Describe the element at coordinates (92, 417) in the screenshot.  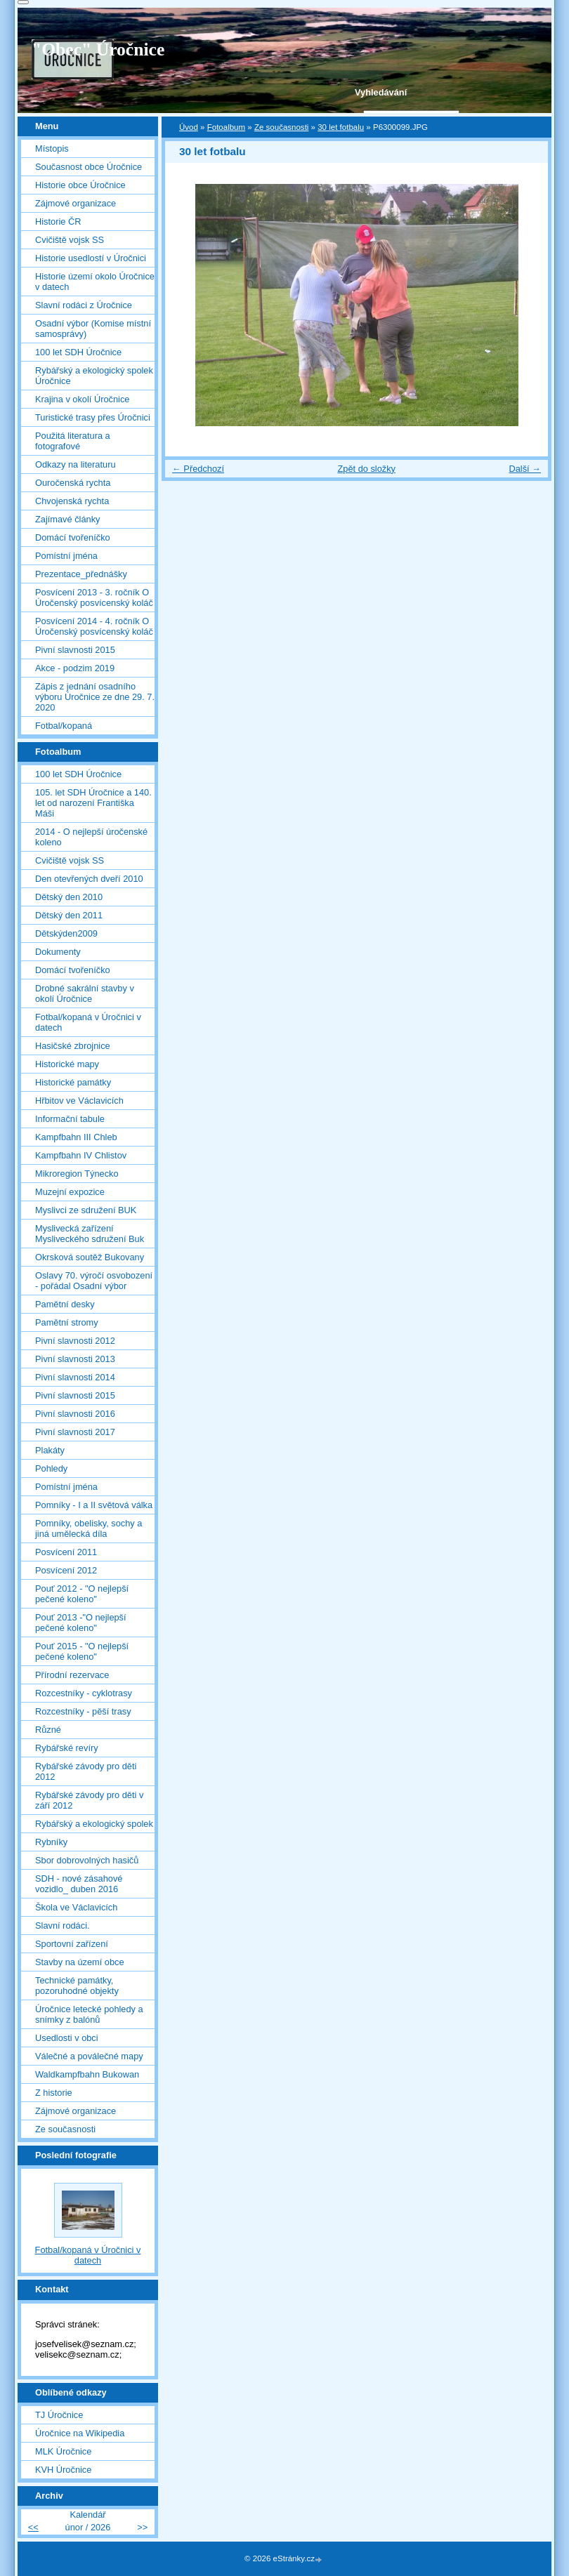
I see `Turistické trasy přes Úročnici` at that location.